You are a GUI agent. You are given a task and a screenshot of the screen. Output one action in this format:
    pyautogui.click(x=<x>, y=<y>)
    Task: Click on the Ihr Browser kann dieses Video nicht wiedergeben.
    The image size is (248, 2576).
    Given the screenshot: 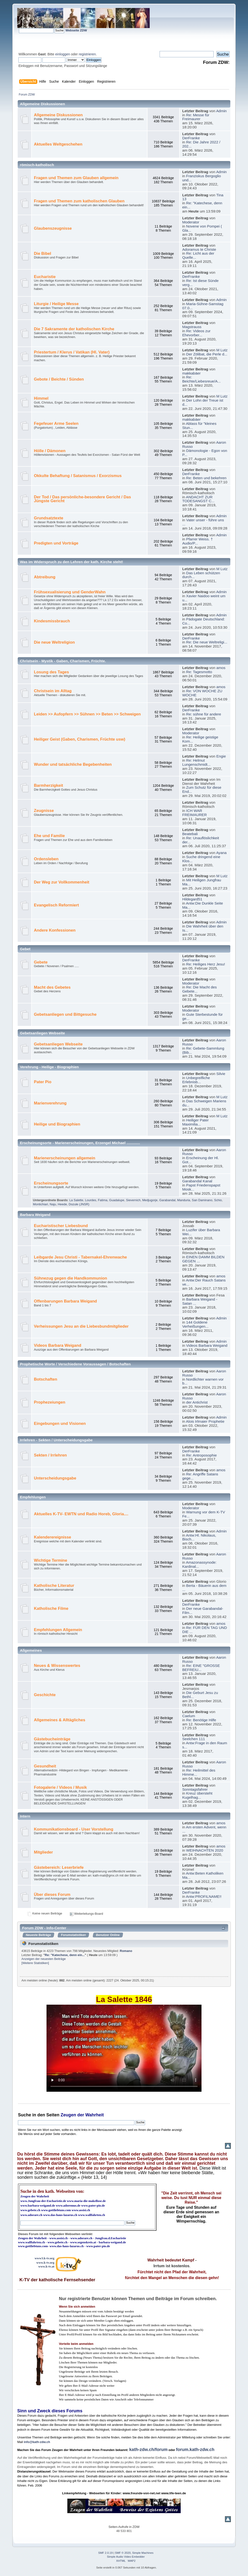 What is the action you would take?
    pyautogui.click(x=124, y=2048)
    